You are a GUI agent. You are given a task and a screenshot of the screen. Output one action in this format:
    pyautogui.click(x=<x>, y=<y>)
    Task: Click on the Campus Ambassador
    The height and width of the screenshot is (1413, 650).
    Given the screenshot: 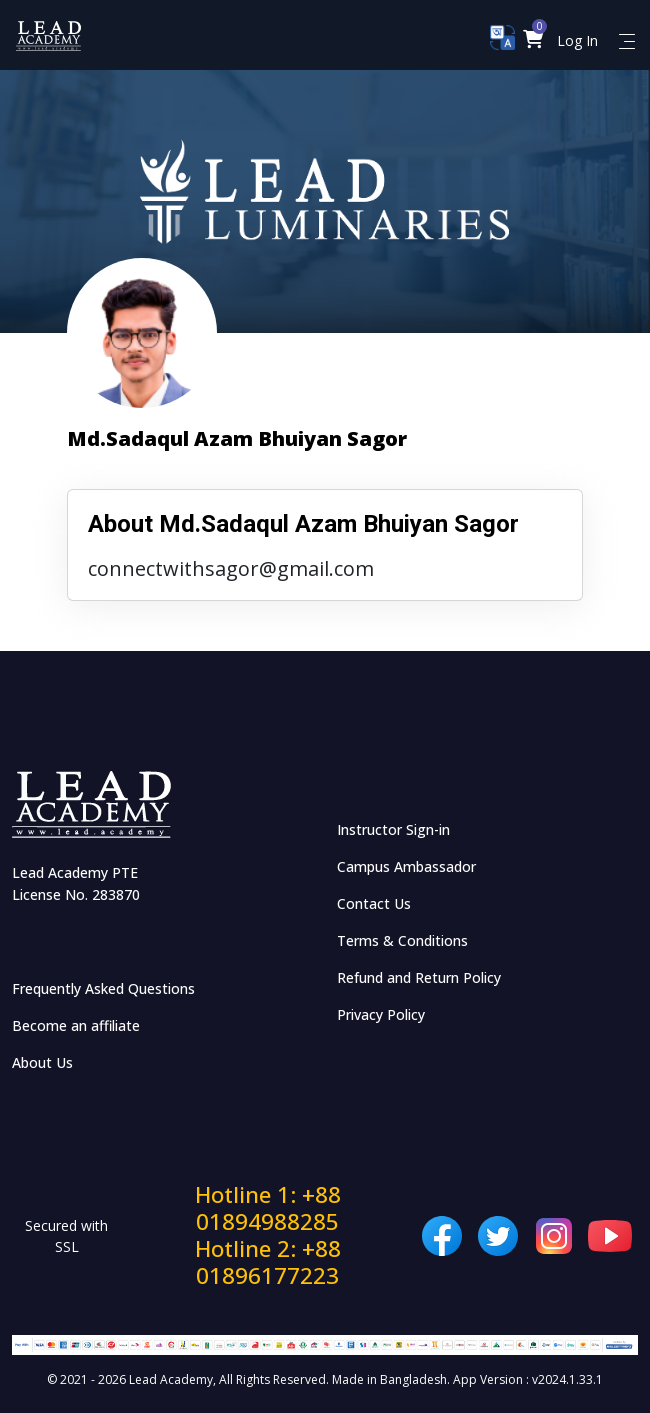 What is the action you would take?
    pyautogui.click(x=406, y=866)
    